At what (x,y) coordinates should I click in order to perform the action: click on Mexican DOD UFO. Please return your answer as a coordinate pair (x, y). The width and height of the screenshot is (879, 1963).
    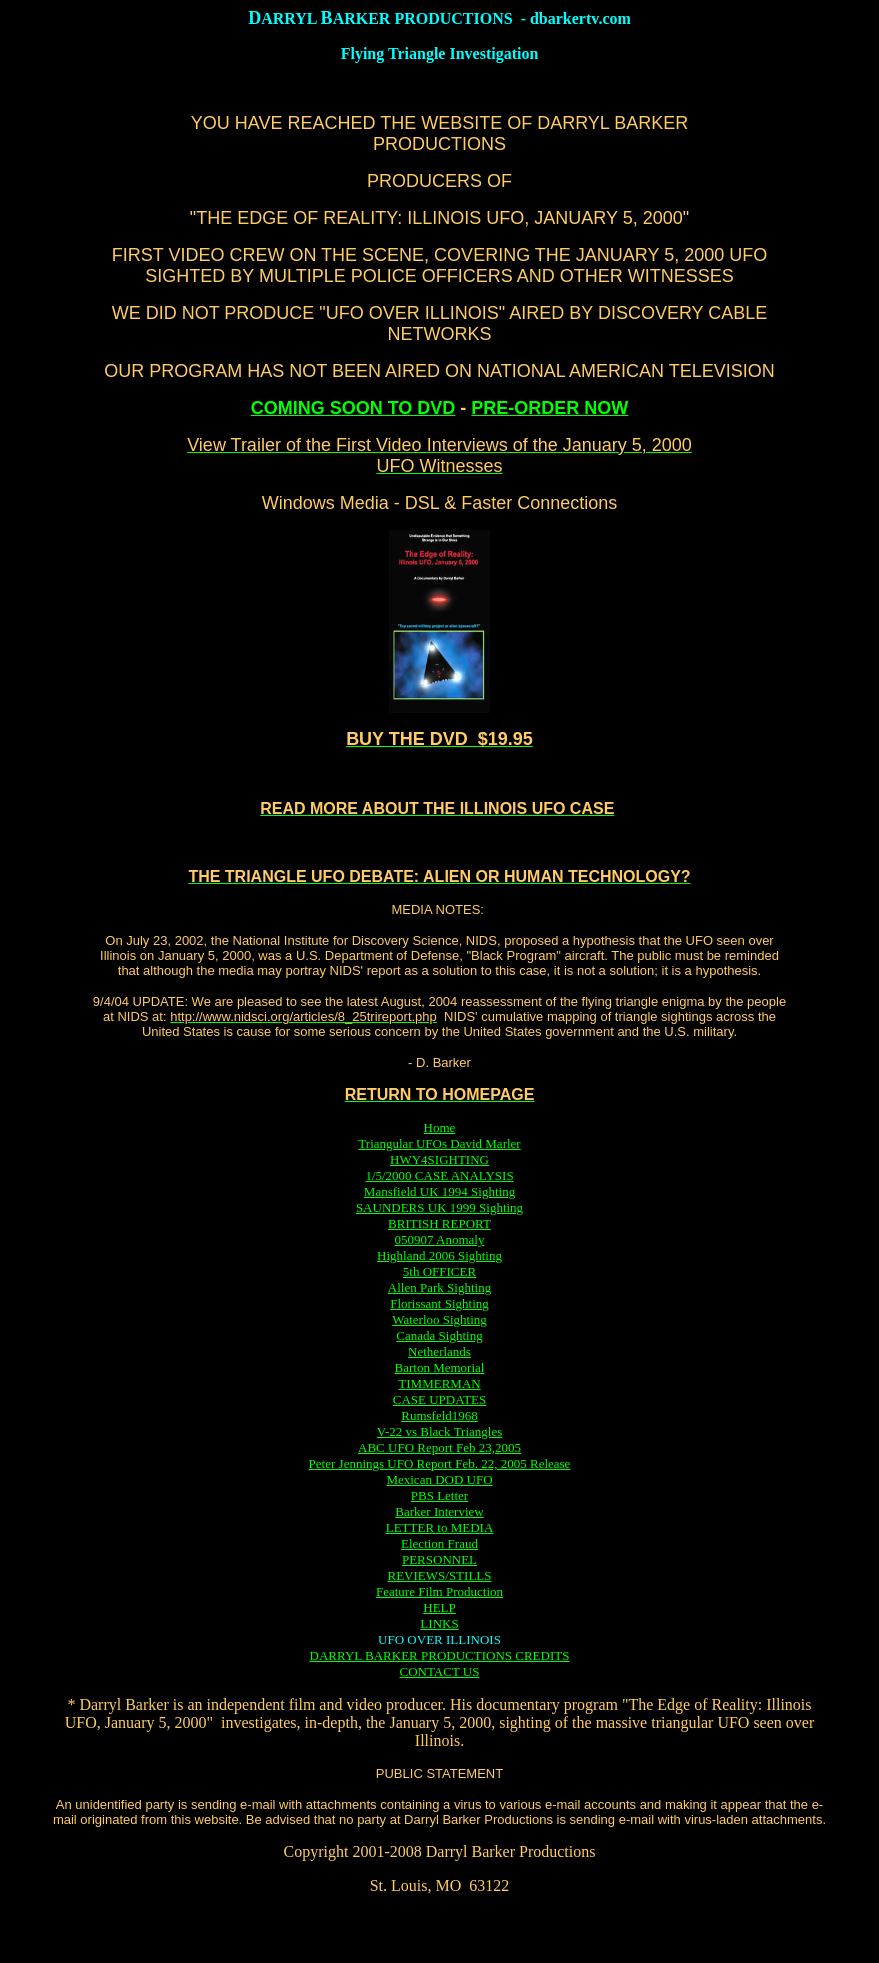
    Looking at the image, I should click on (439, 1479).